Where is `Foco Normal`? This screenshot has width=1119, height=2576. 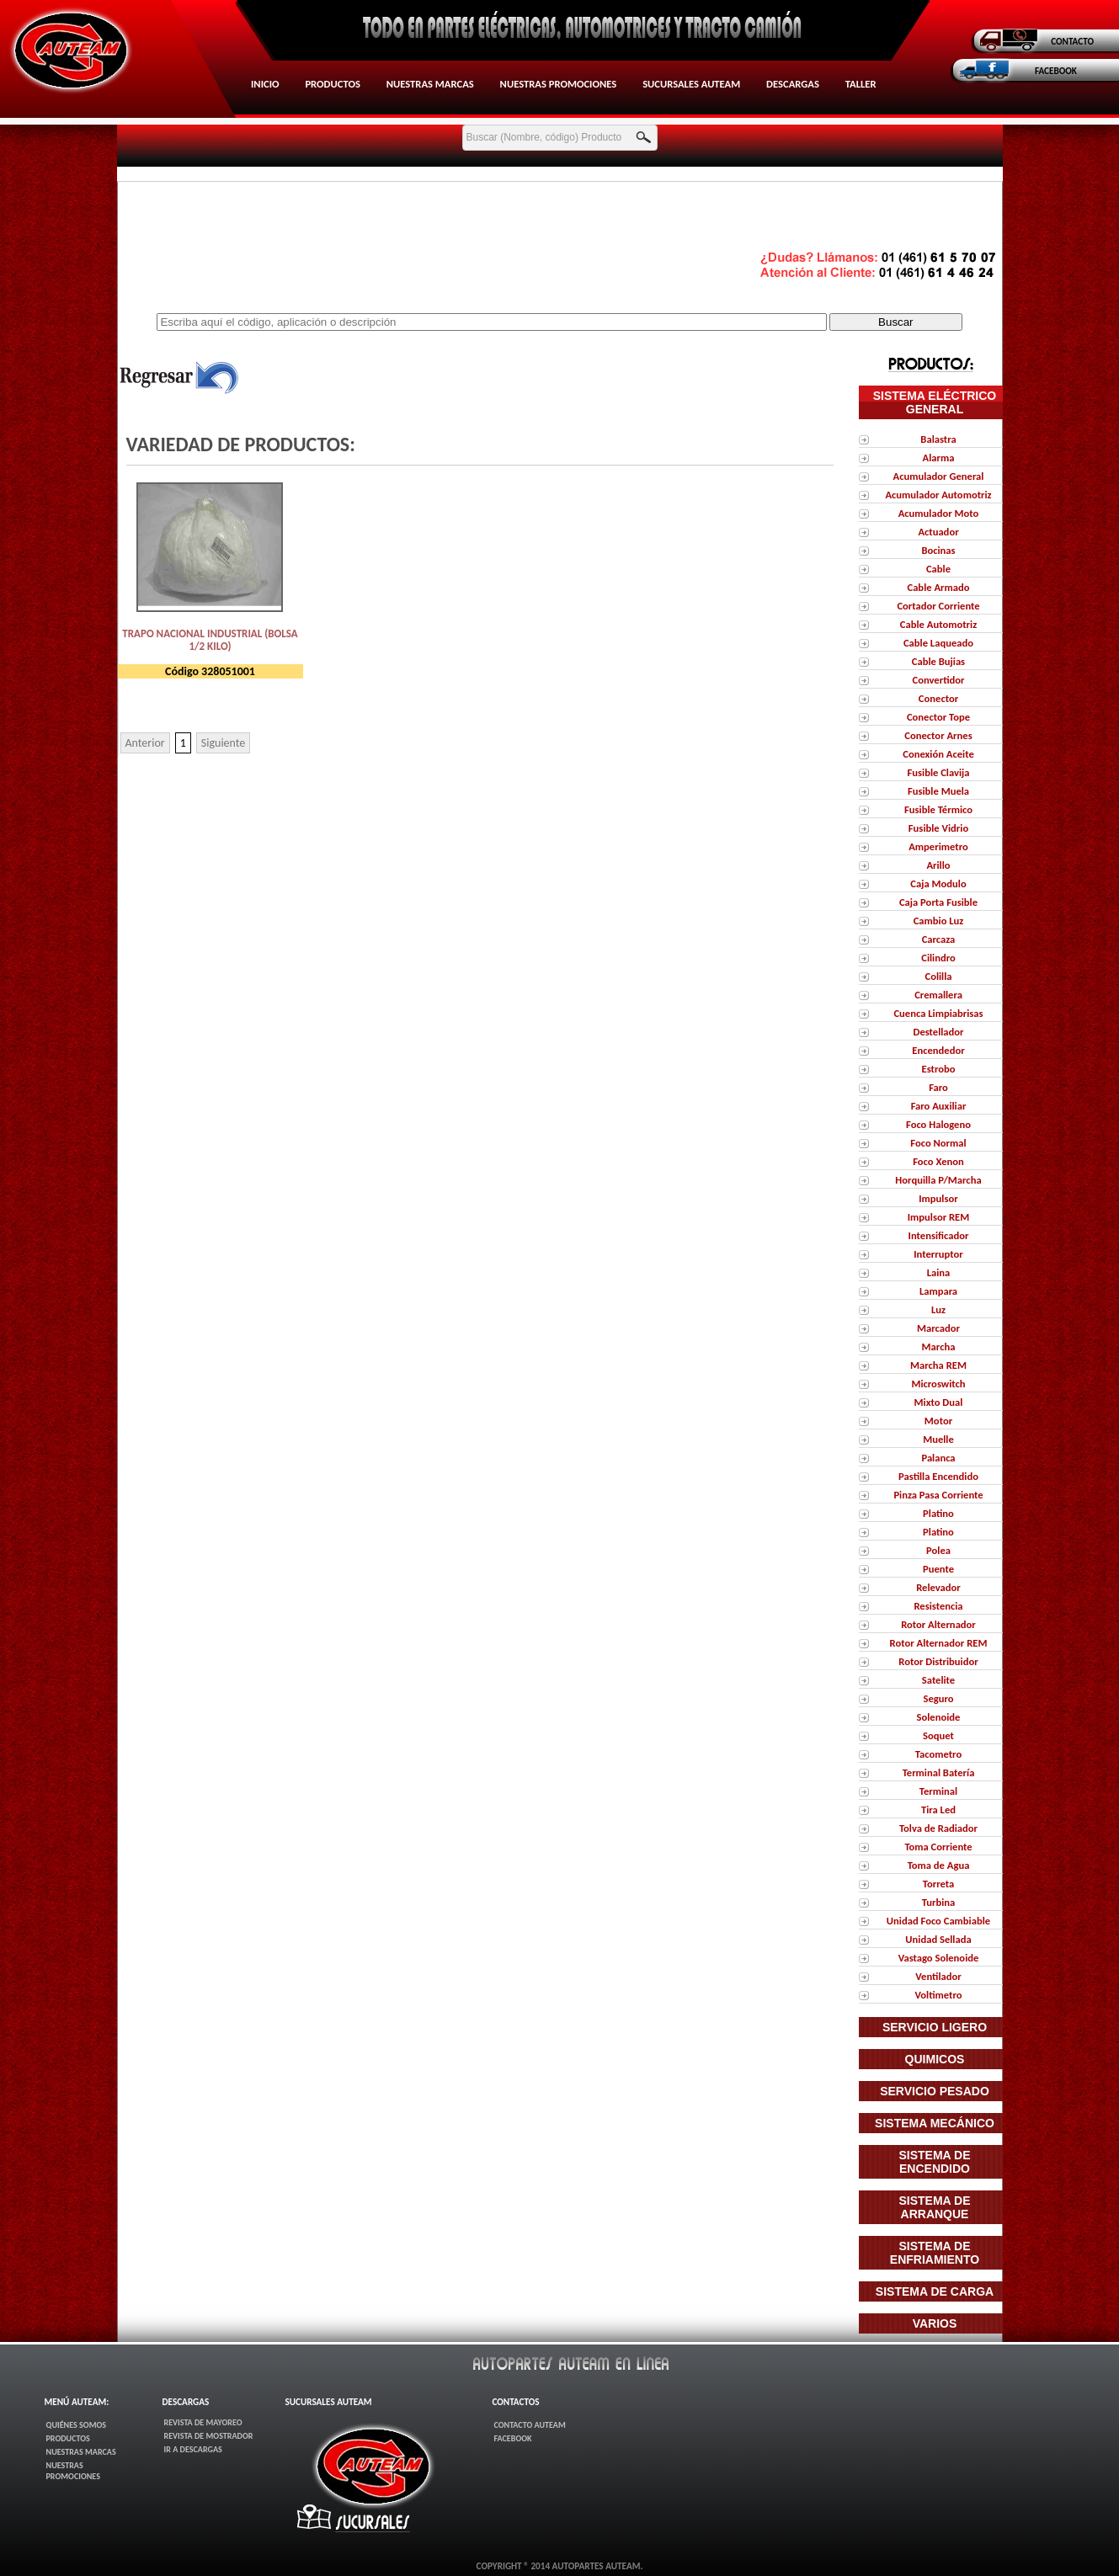
Foco Normal is located at coordinates (938, 1142).